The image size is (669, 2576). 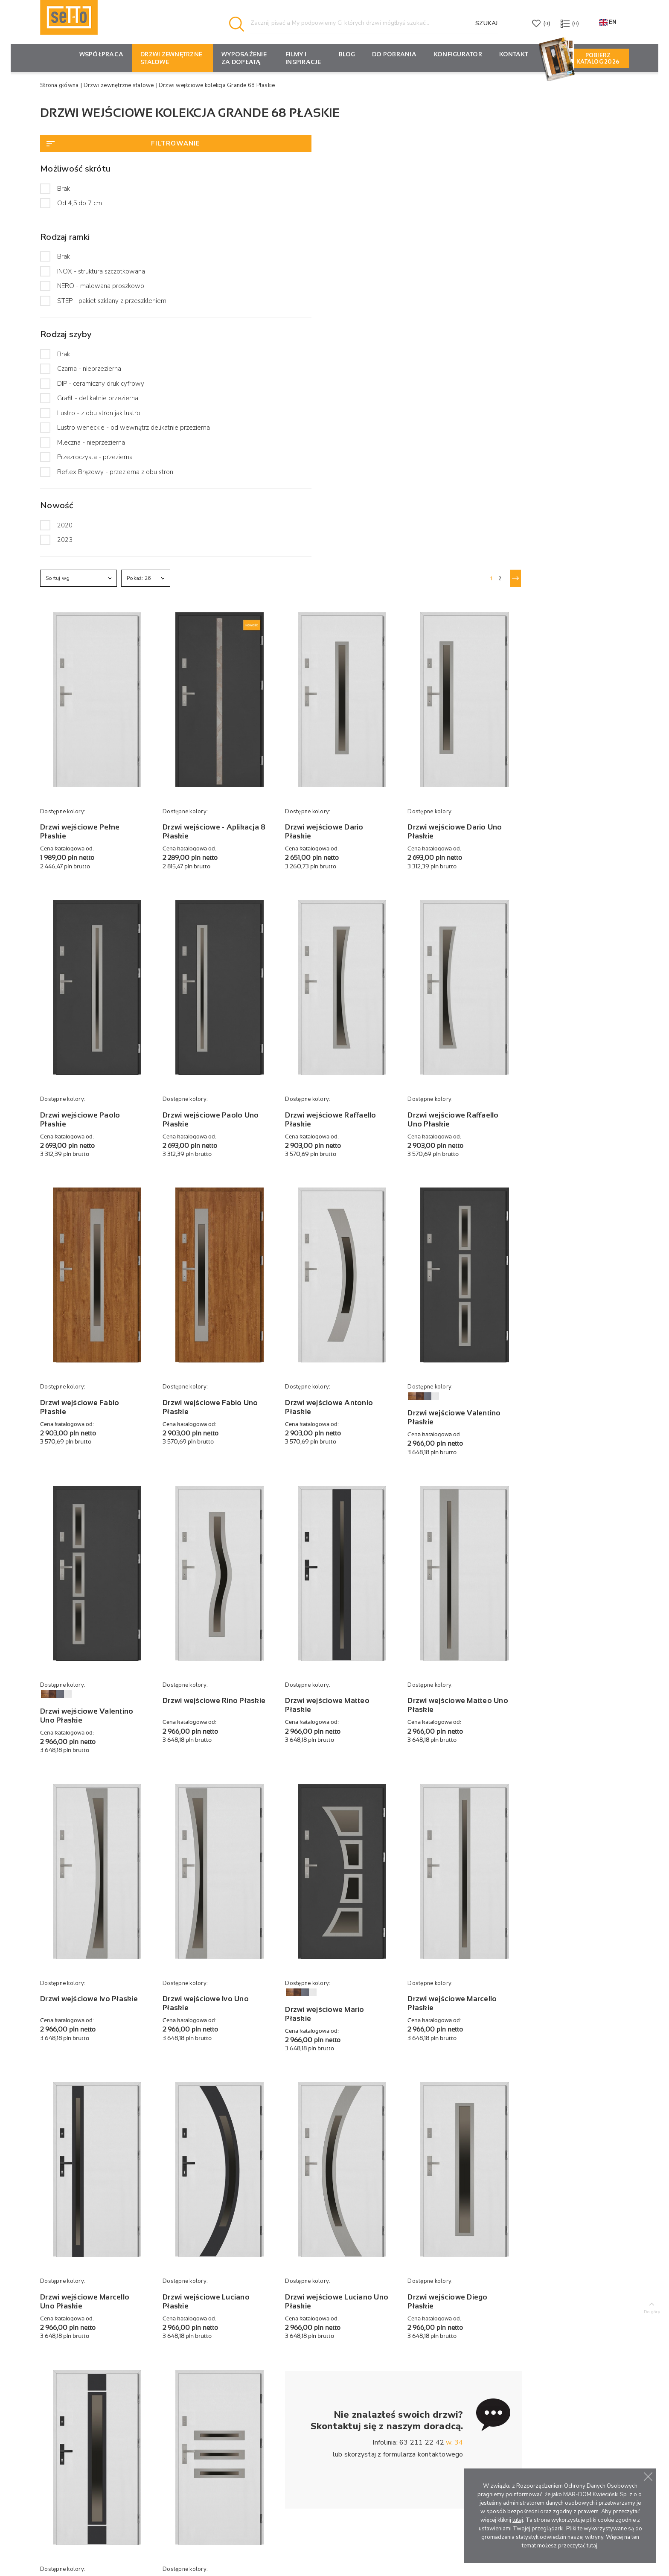 What do you see at coordinates (457, 54) in the screenshot?
I see `KONFIGURATOR` at bounding box center [457, 54].